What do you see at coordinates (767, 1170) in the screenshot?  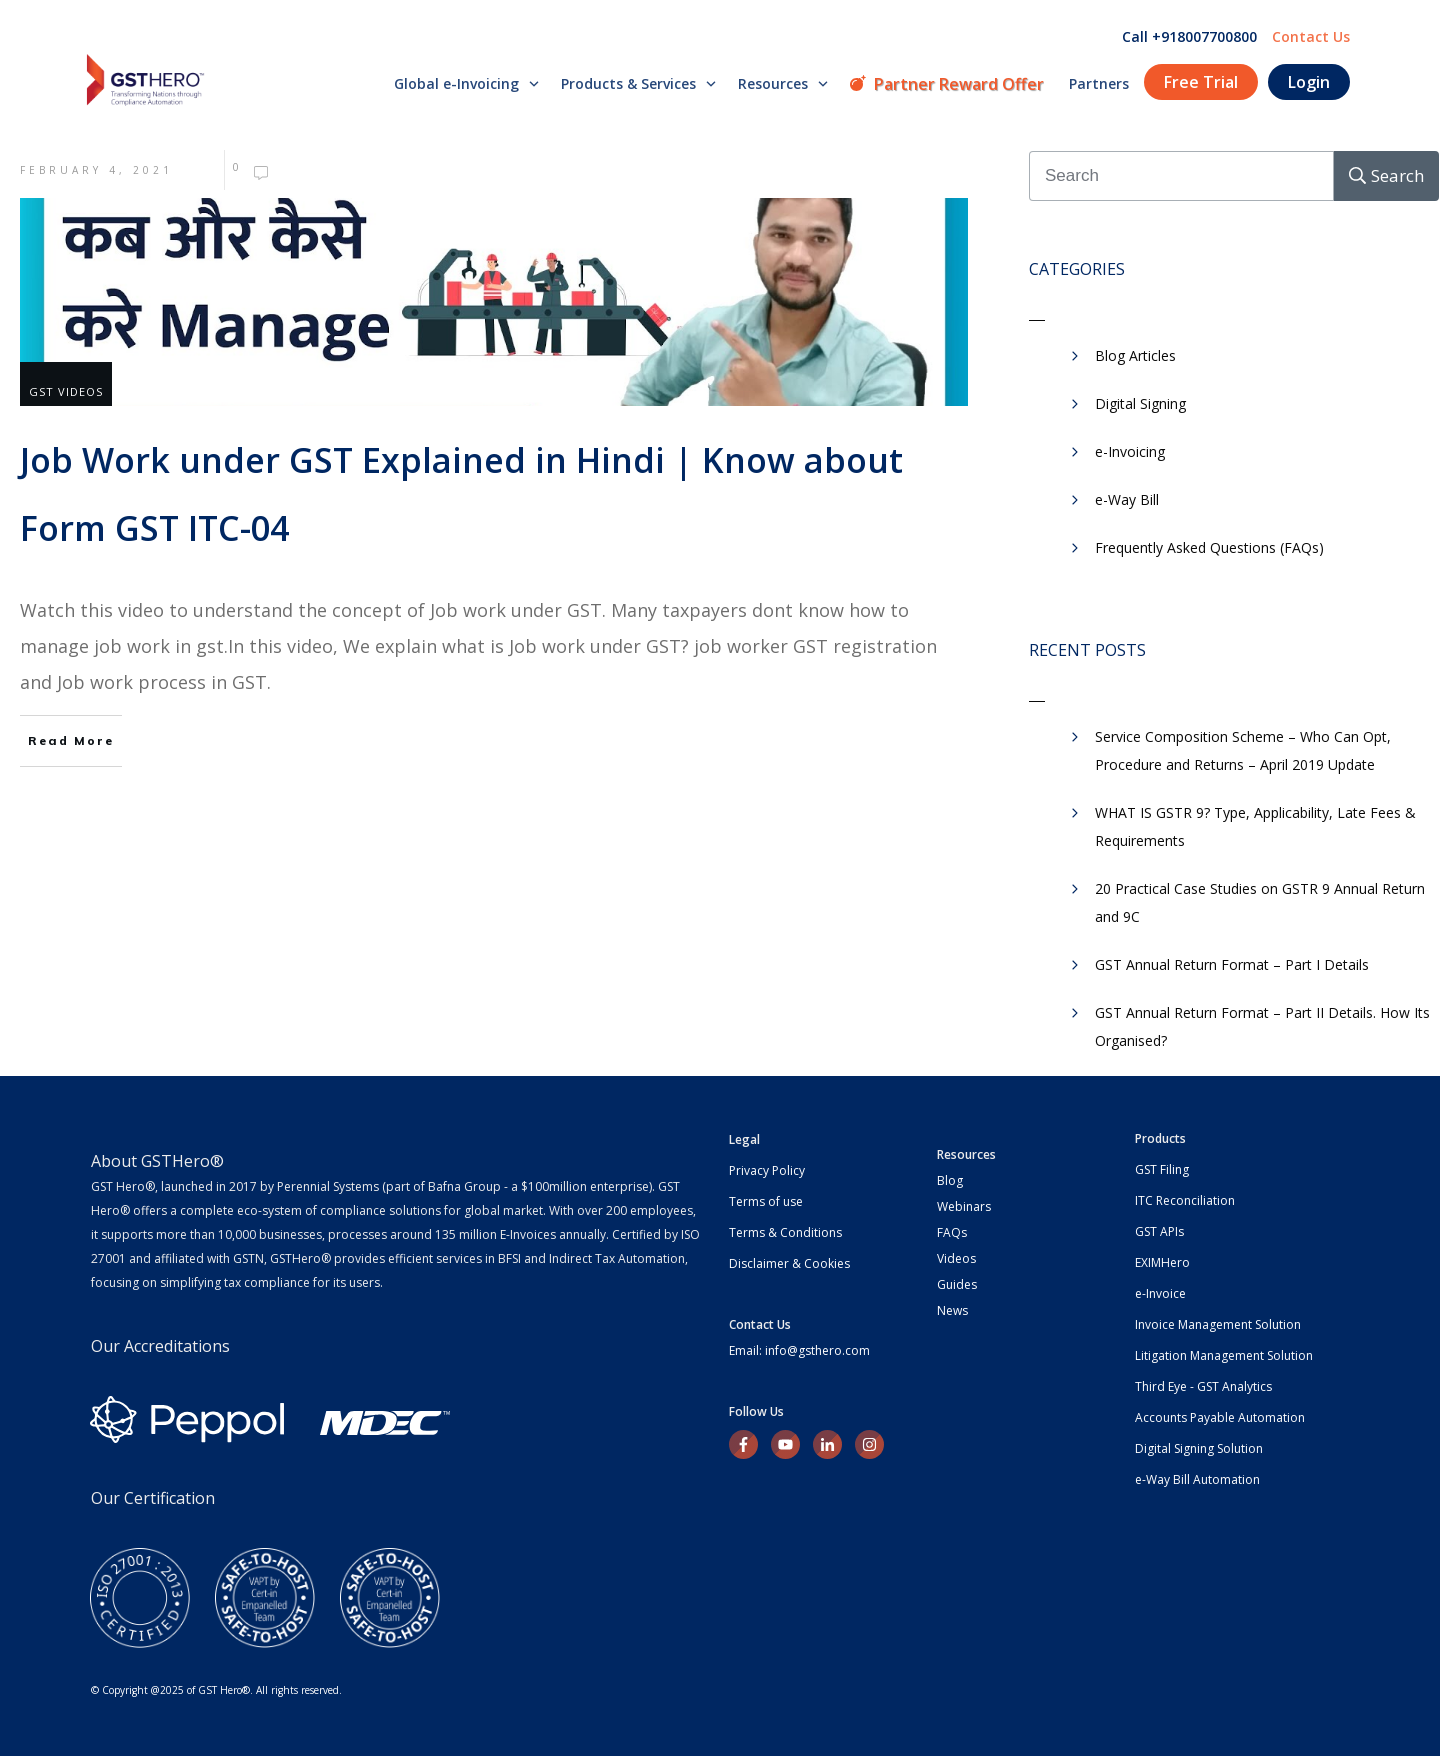 I see `Privacy Policy` at bounding box center [767, 1170].